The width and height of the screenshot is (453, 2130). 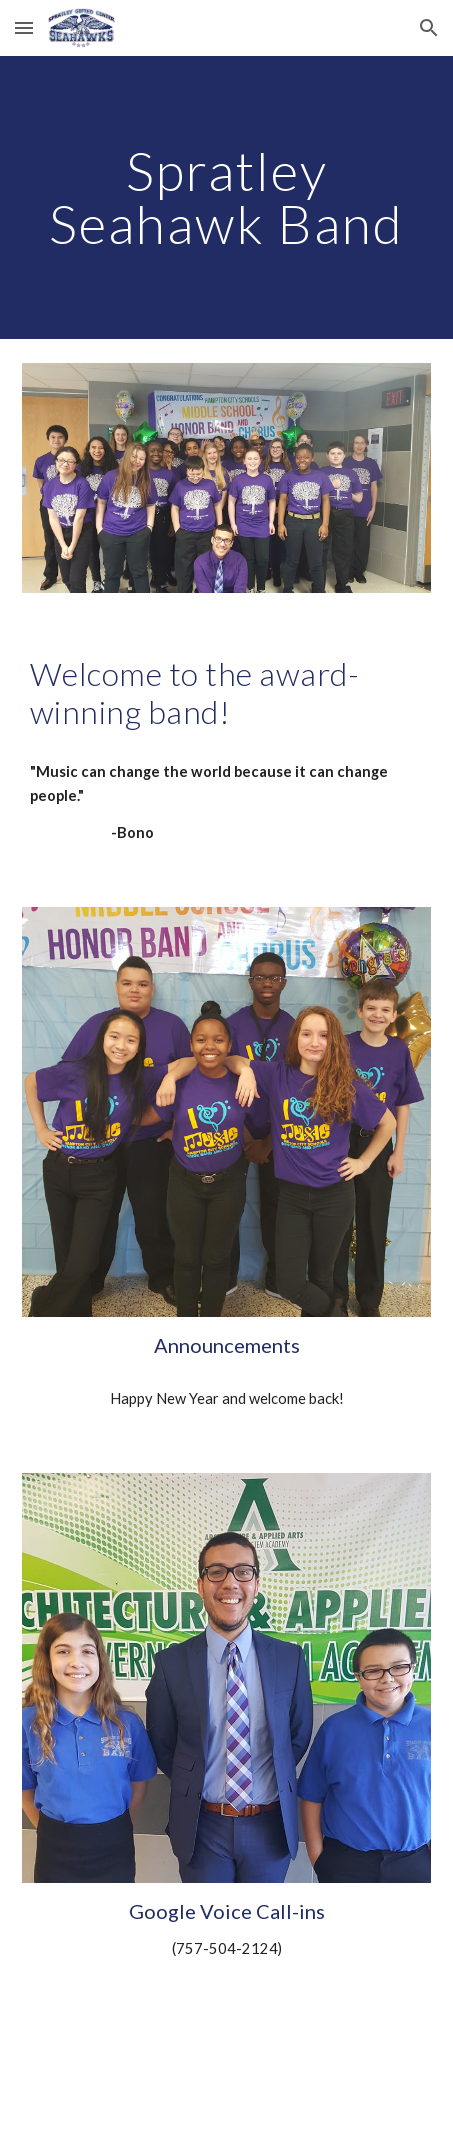 I want to click on [button], so click(x=24, y=27).